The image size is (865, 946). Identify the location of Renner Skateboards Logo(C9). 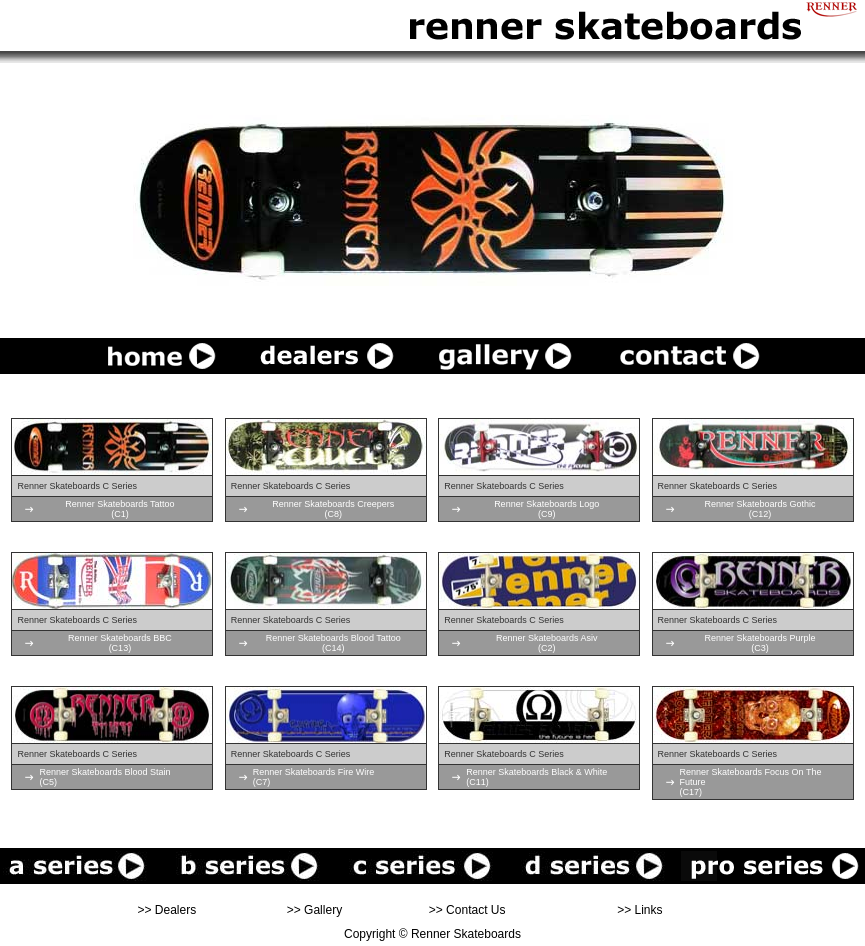
(546, 509).